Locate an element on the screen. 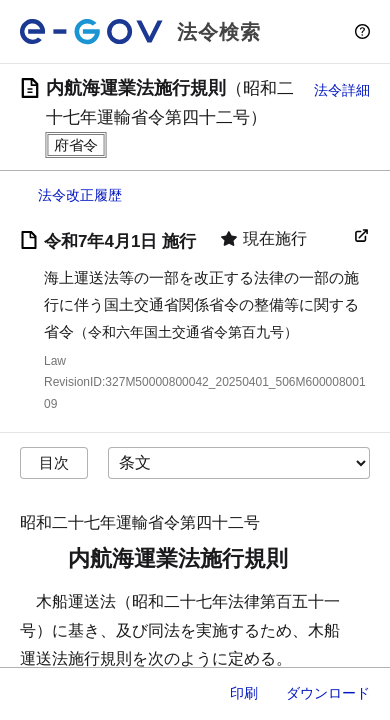  ダウンロード is located at coordinates (328, 693).